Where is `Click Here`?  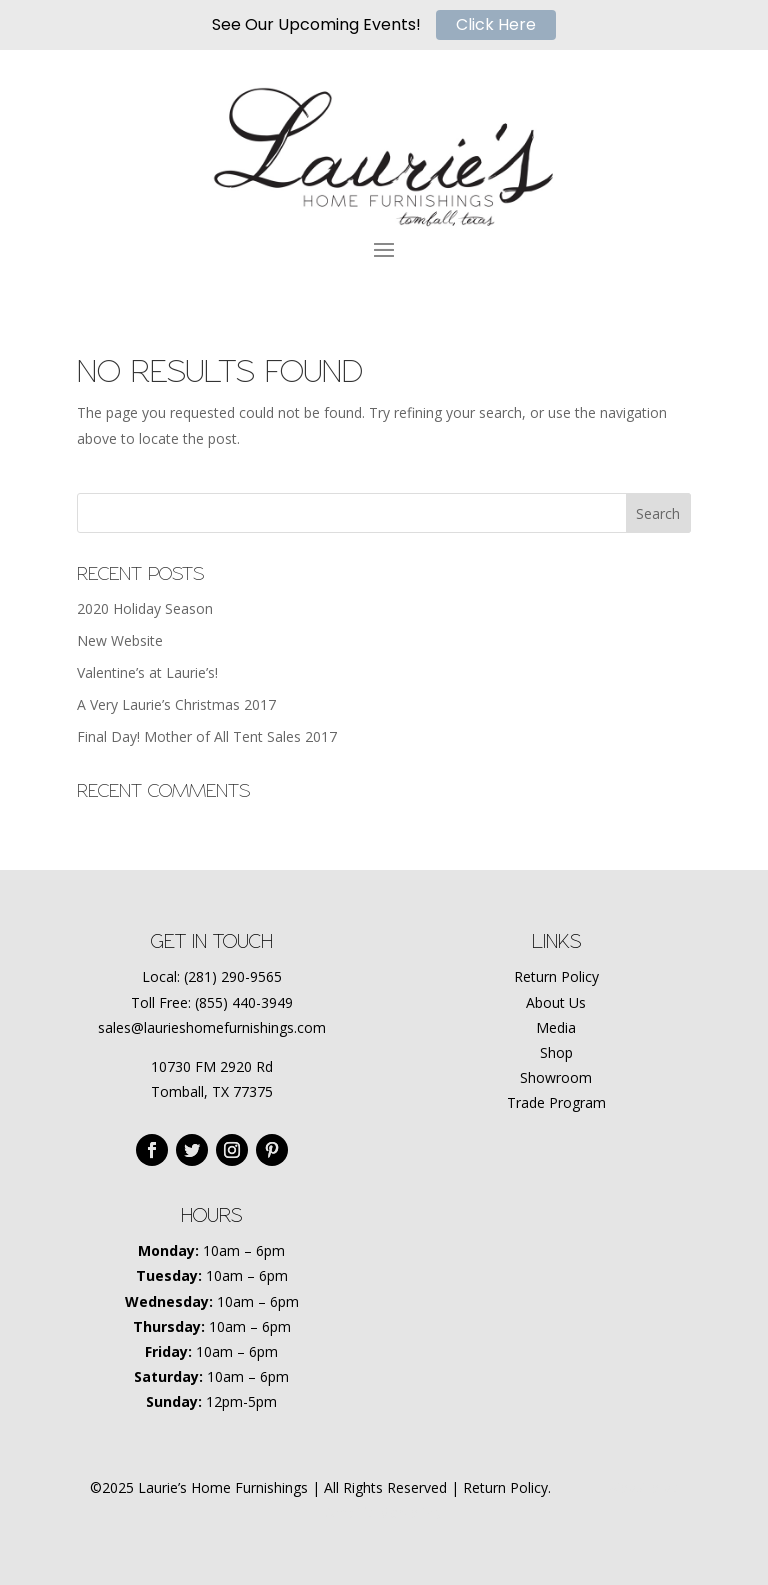 Click Here is located at coordinates (496, 24).